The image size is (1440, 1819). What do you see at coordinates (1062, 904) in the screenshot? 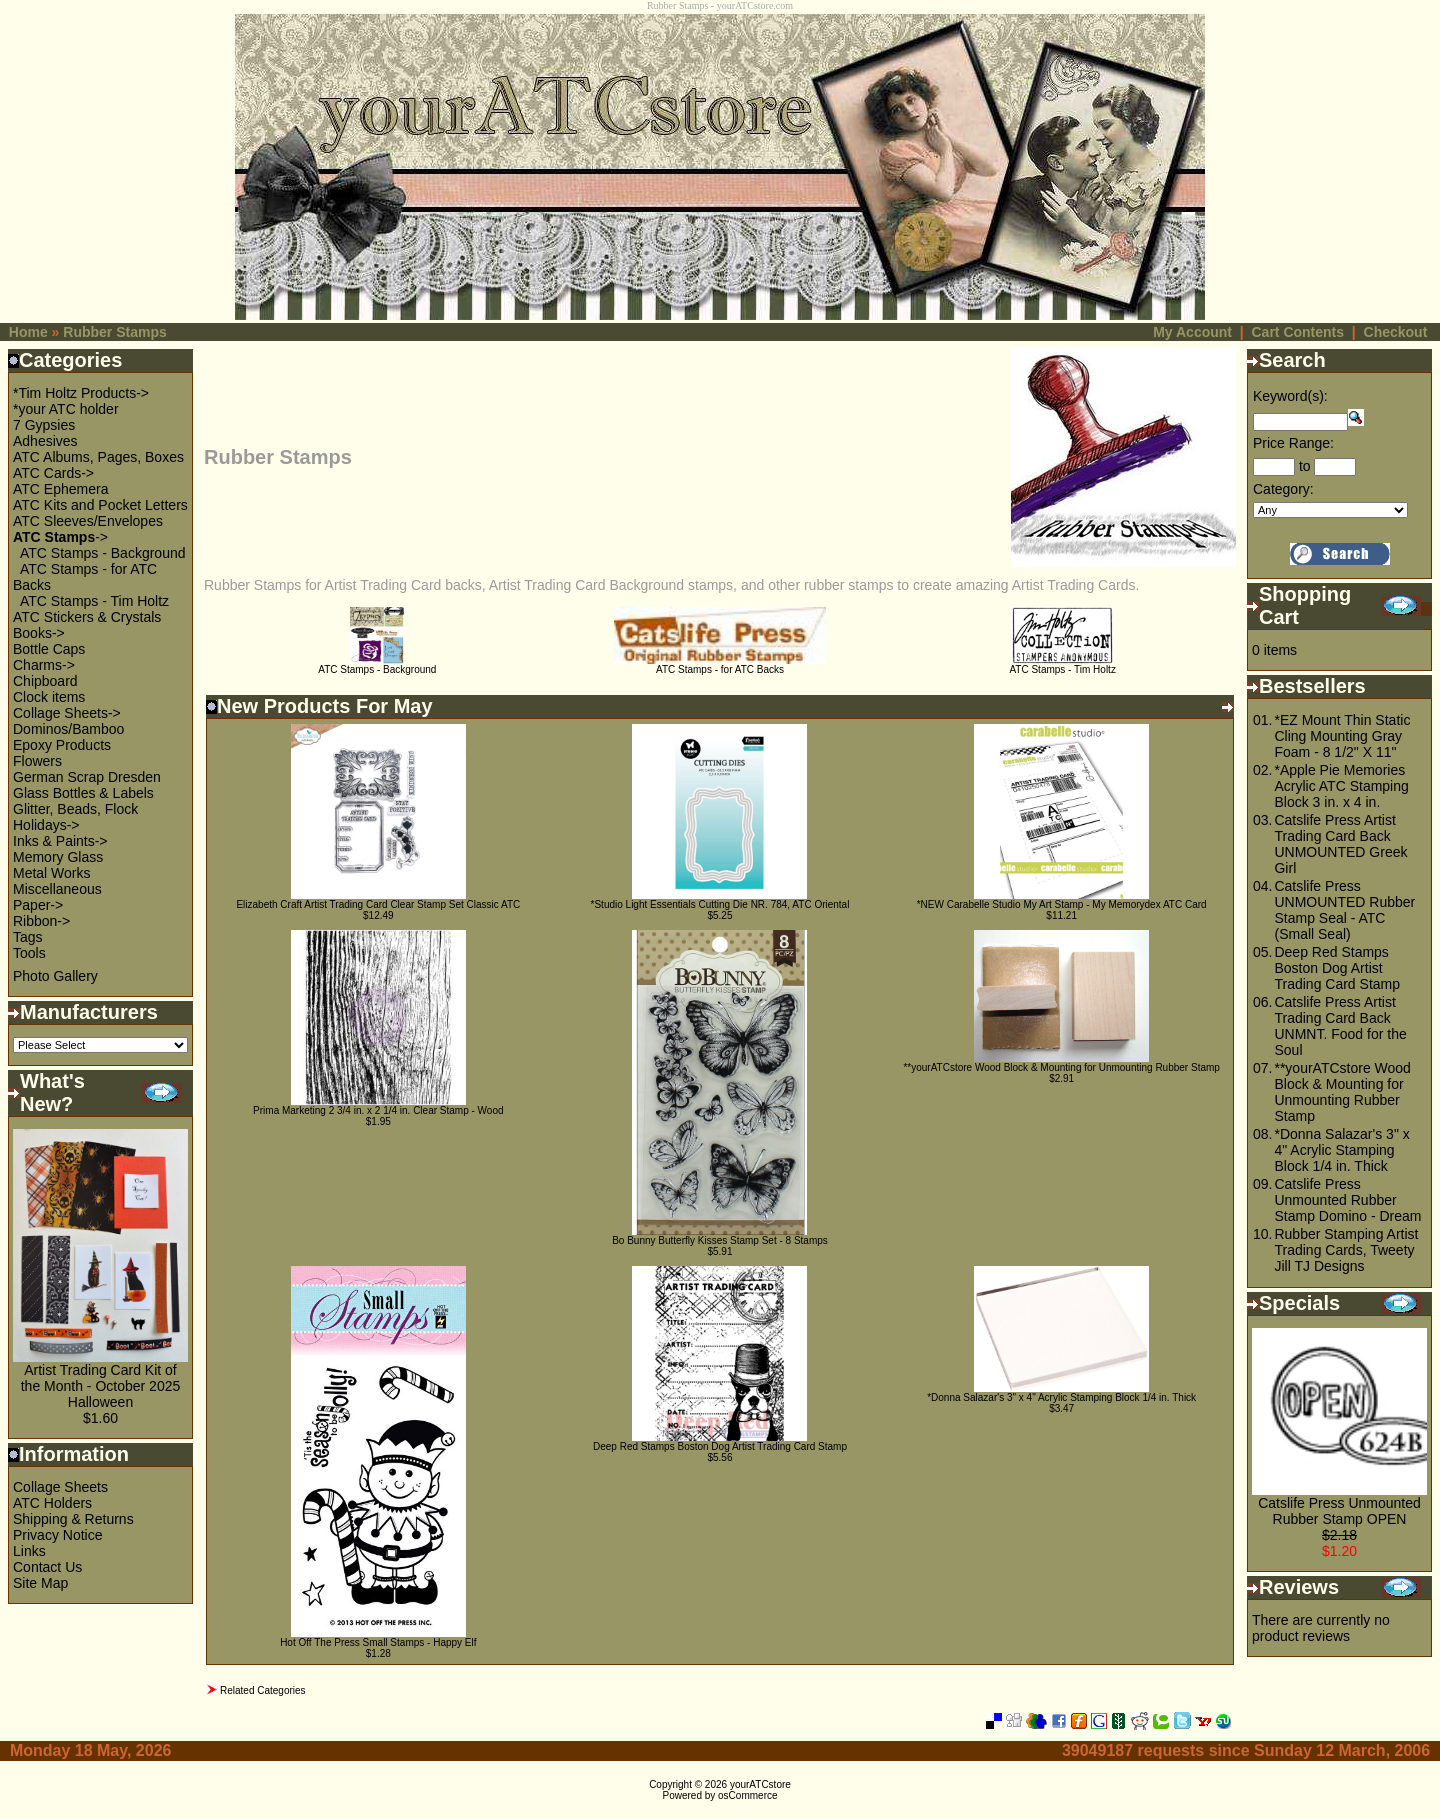
I see `*NEW Carabelle Studio My Art Stamp - My Memorydex ATC Card` at bounding box center [1062, 904].